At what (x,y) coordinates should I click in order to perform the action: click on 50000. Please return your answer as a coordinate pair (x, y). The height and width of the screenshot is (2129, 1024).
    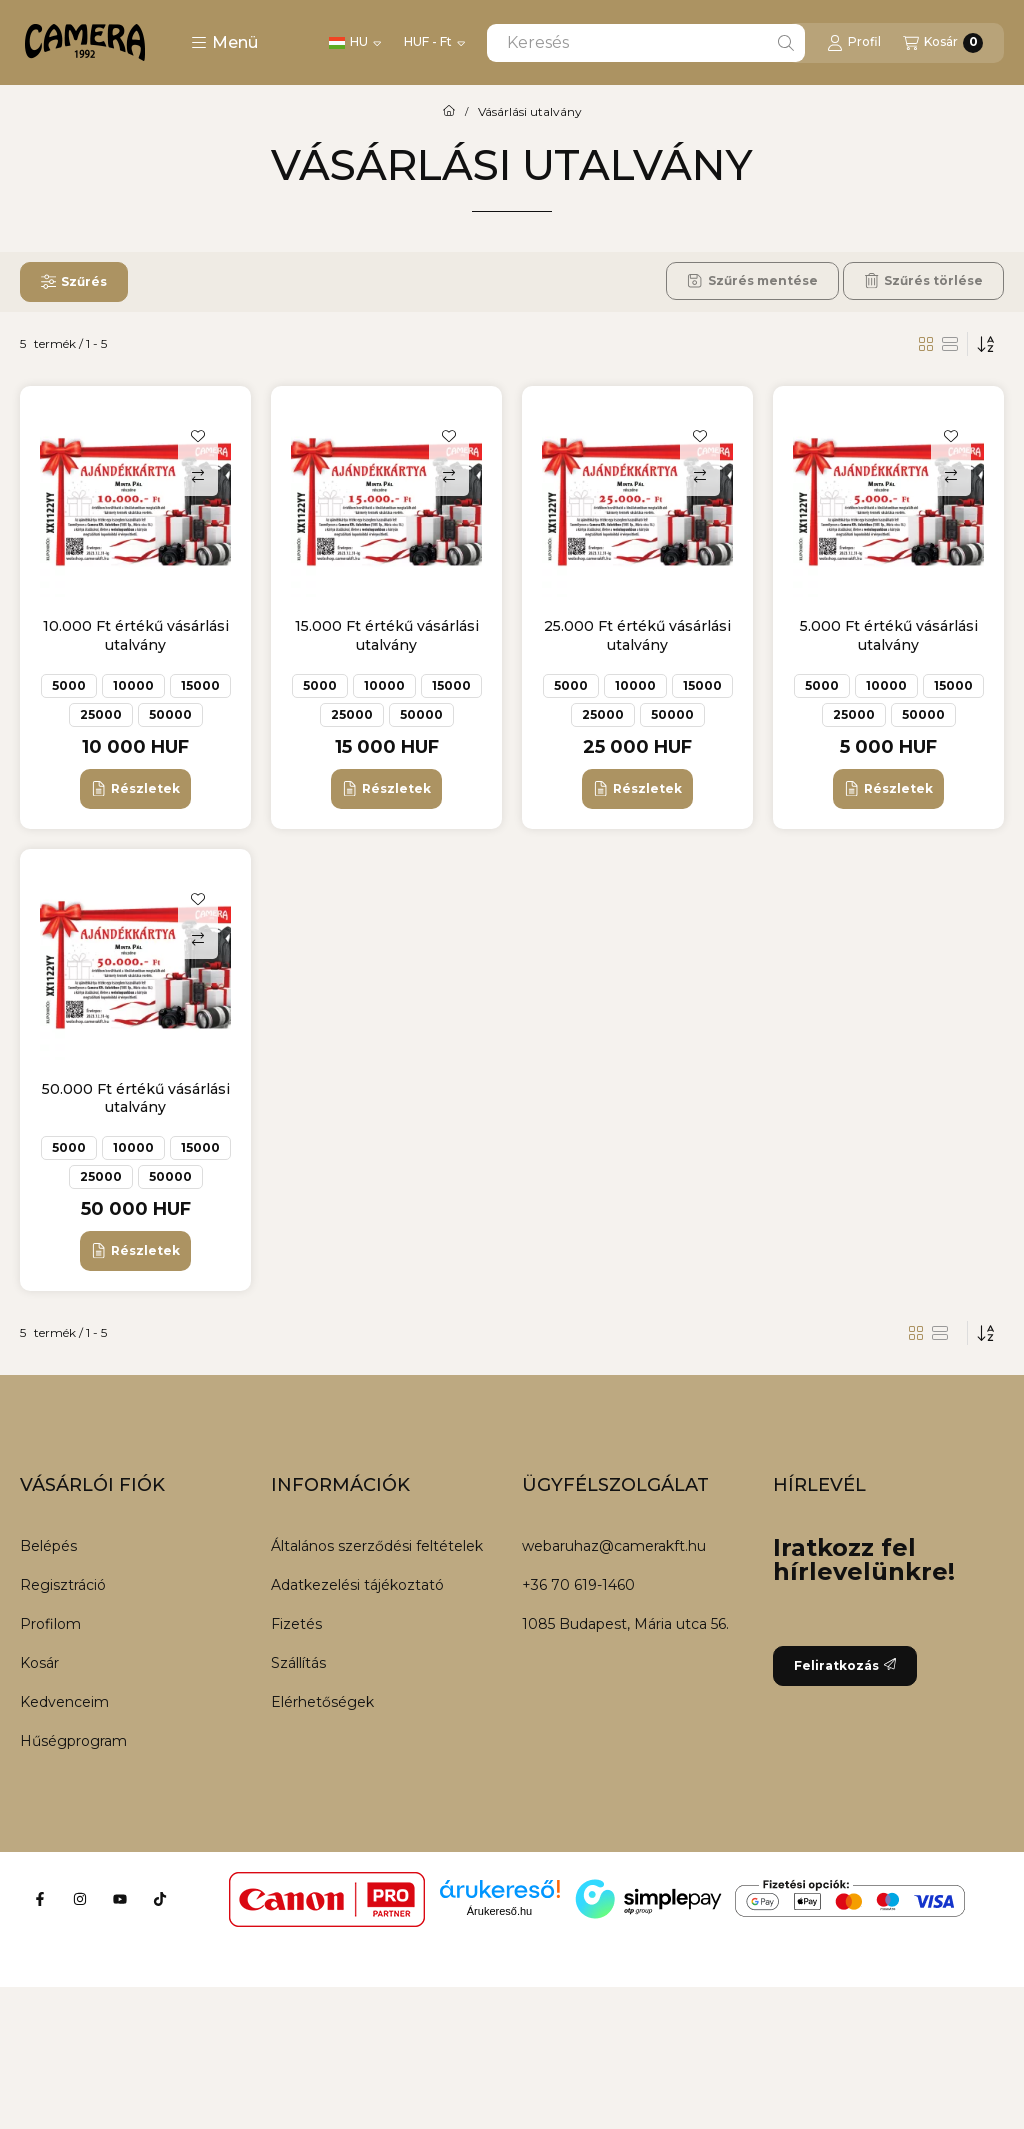
    Looking at the image, I should click on (170, 714).